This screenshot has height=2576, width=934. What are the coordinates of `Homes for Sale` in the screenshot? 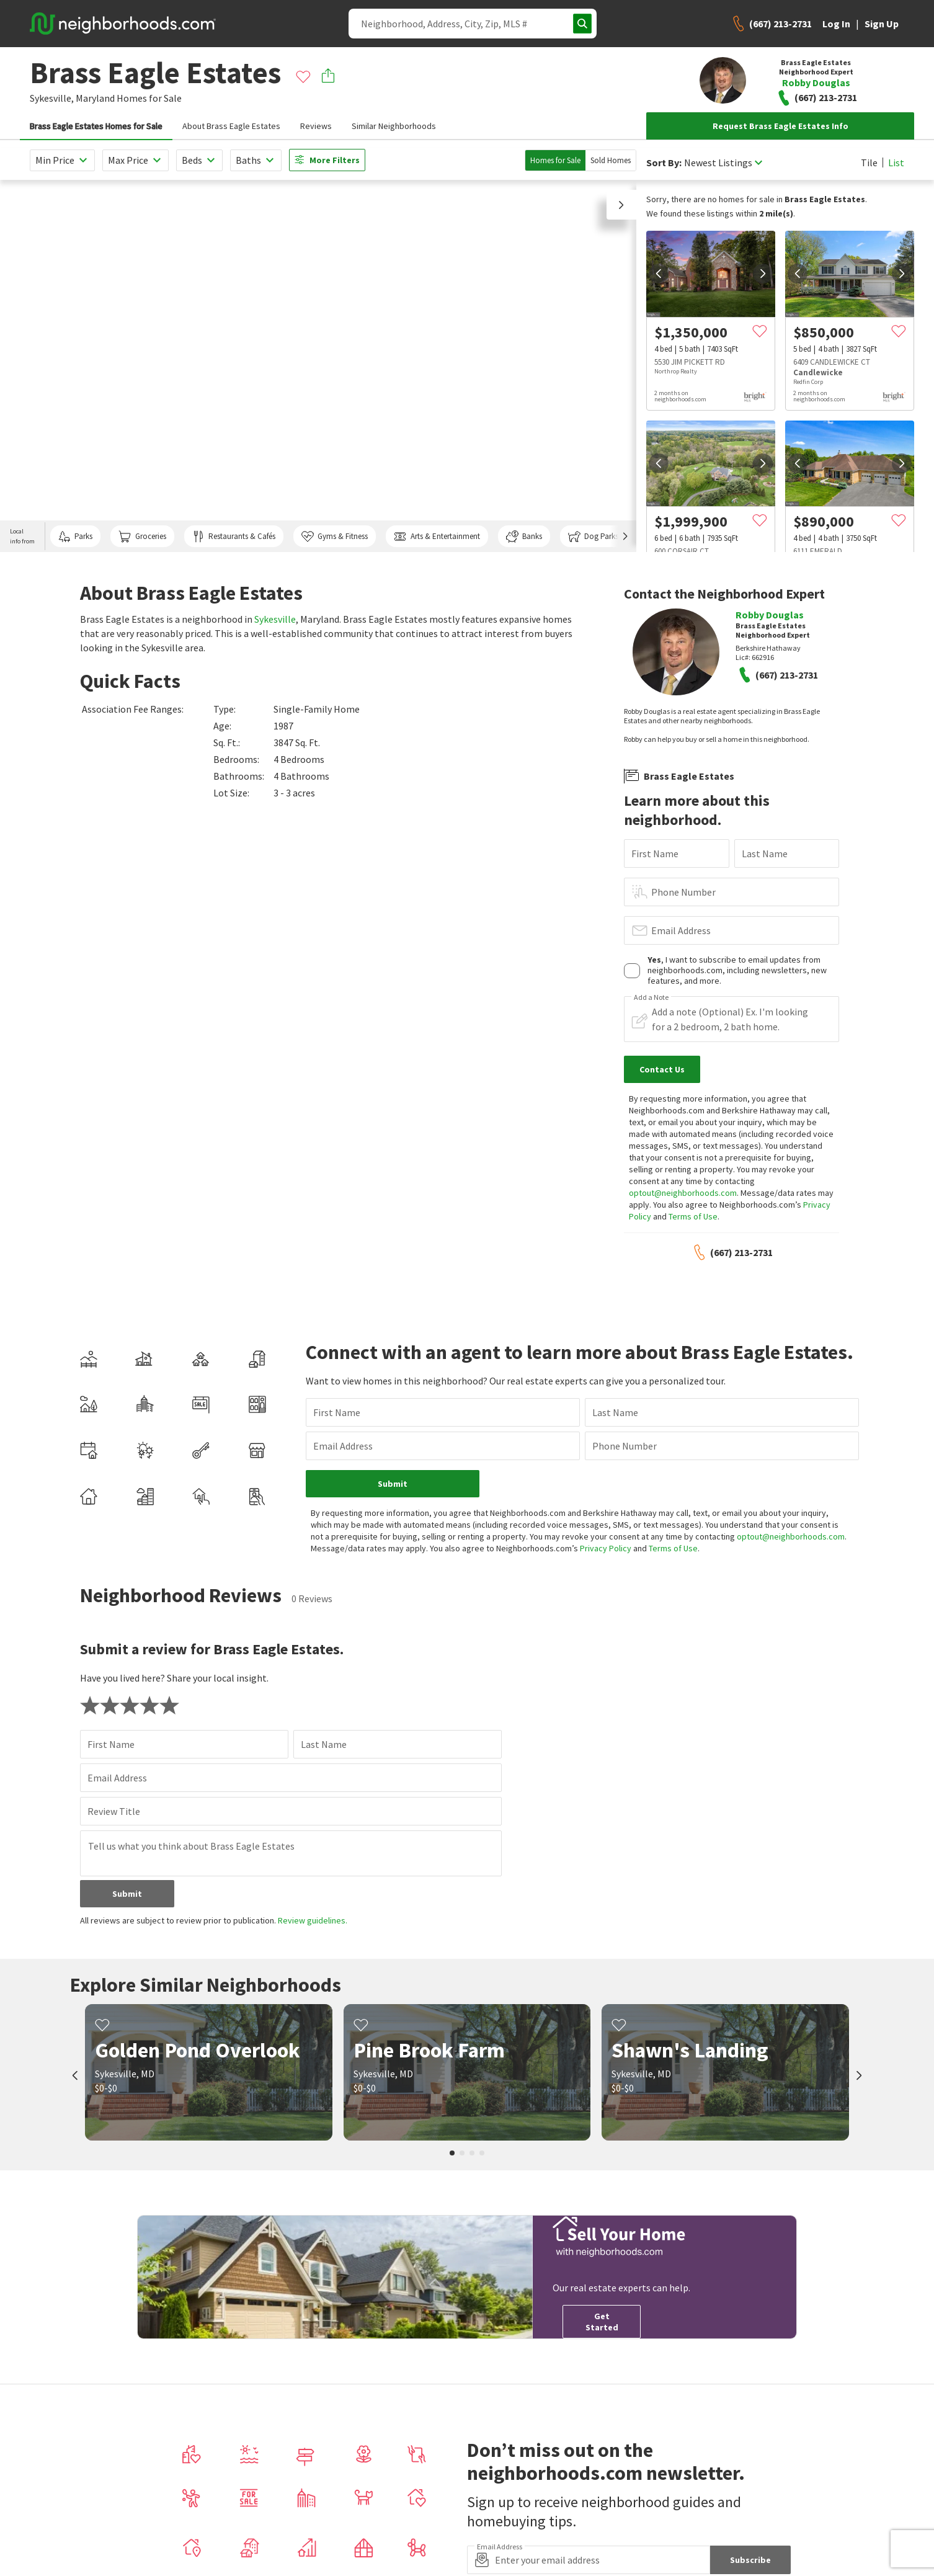 It's located at (555, 160).